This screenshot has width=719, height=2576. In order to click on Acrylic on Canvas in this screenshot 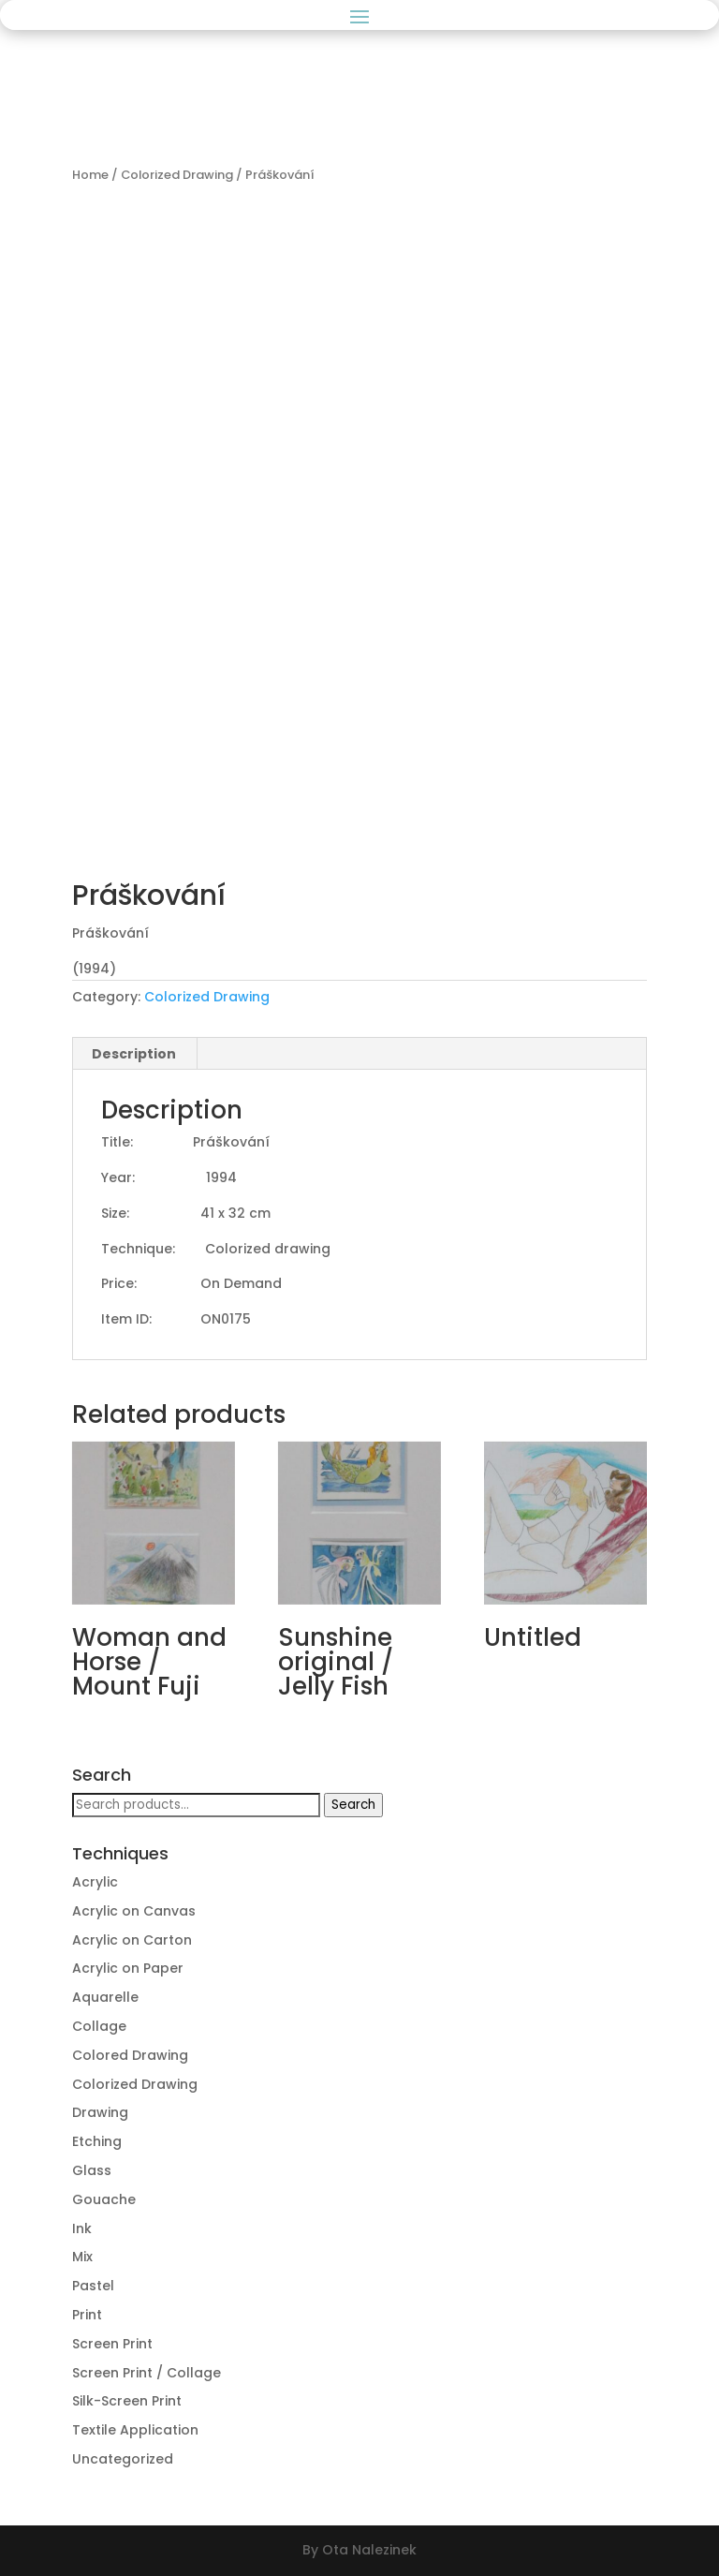, I will do `click(134, 1911)`.